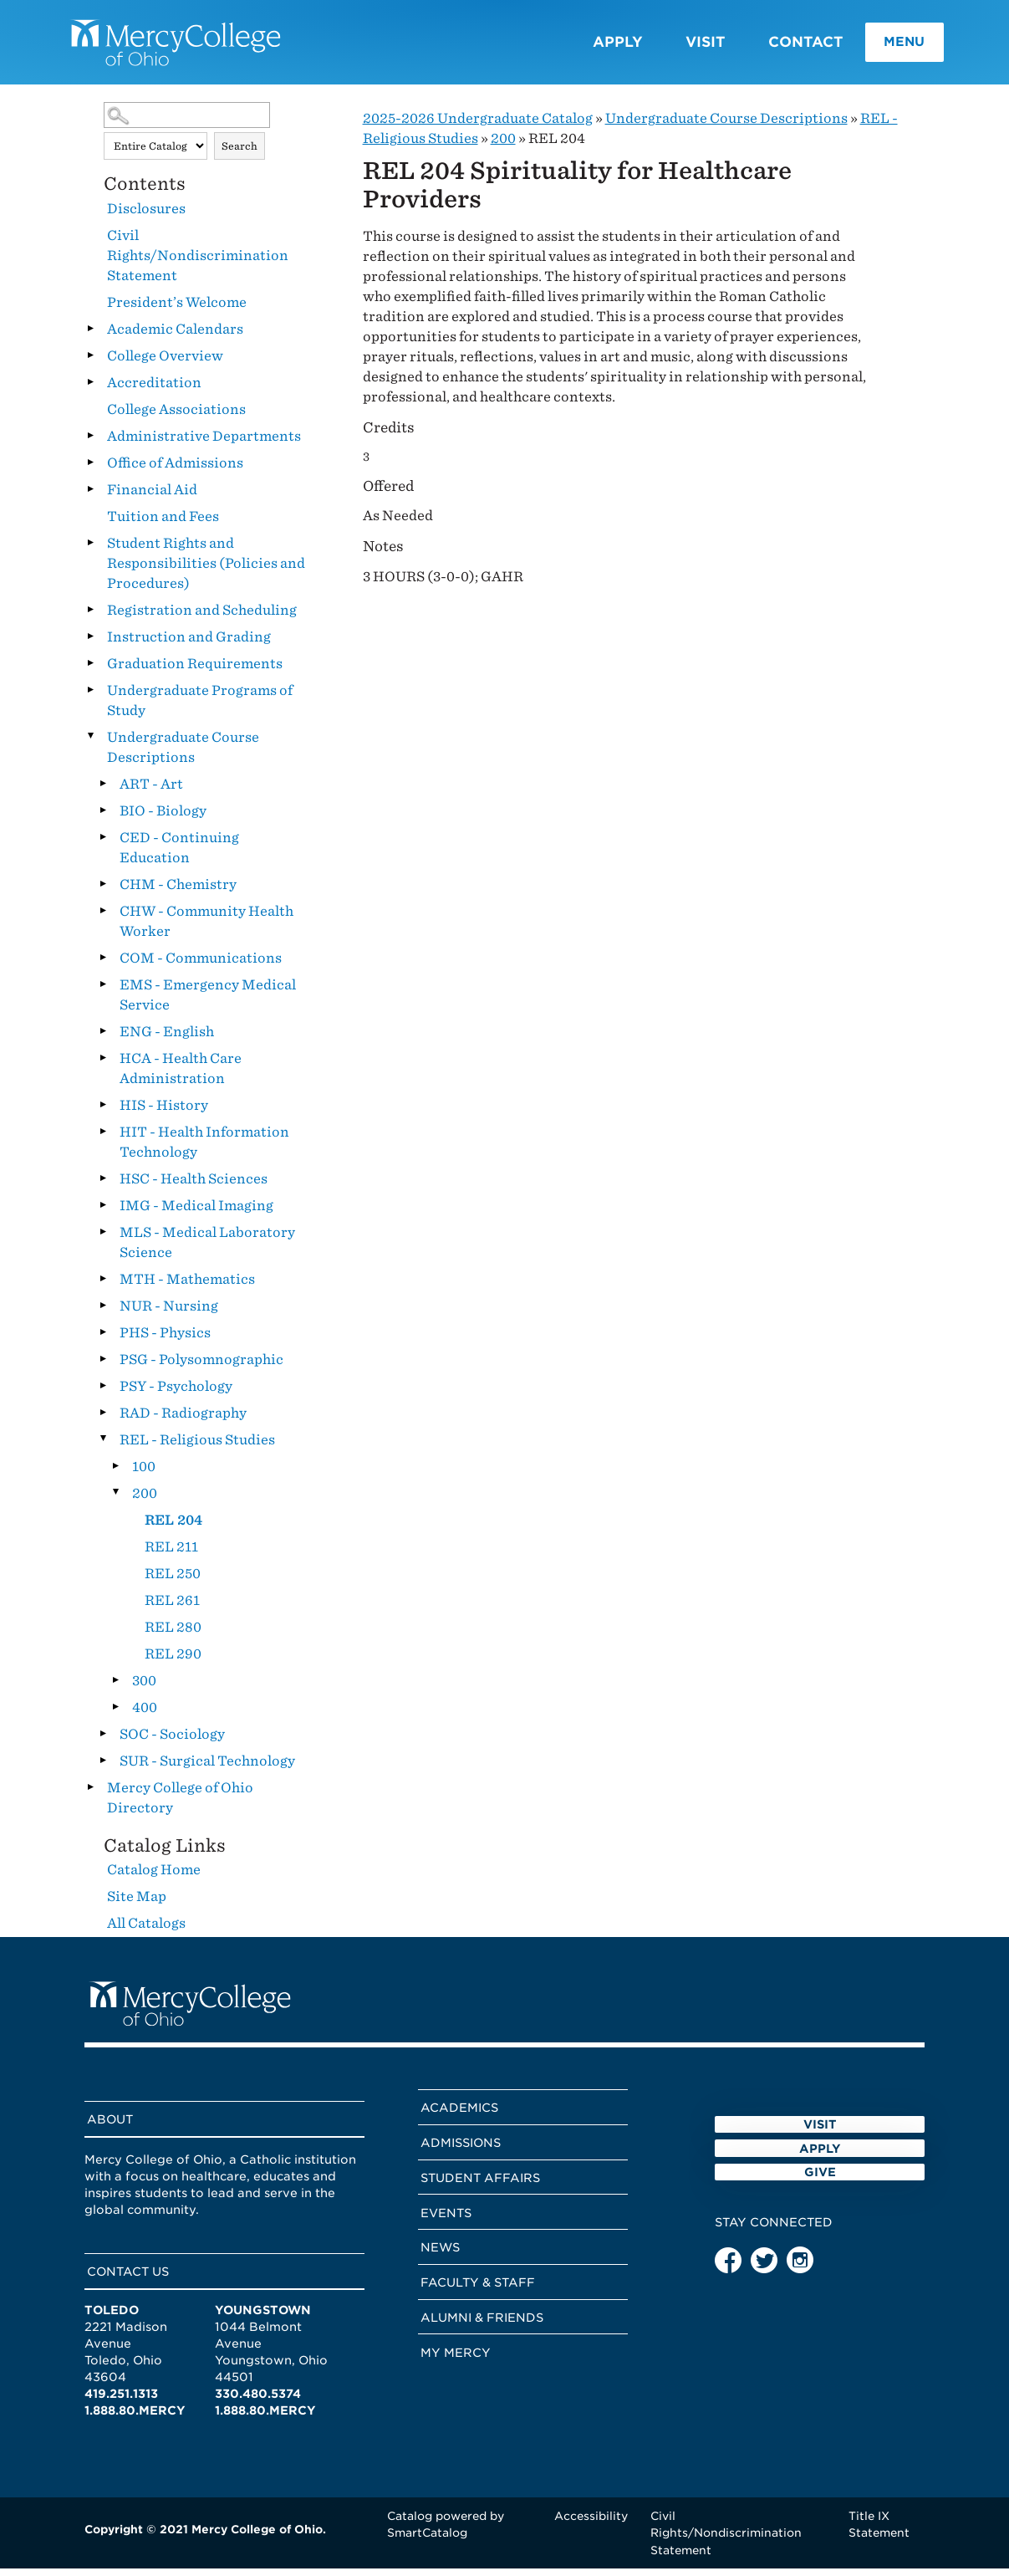 The height and width of the screenshot is (2576, 1009). Describe the element at coordinates (91, 743) in the screenshot. I see `[Show More of Undergraduate Course Descriptions ART - ArtBIO - BiologyCED - Continuing EducationCHM - ChemistryCHW - Co]` at that location.